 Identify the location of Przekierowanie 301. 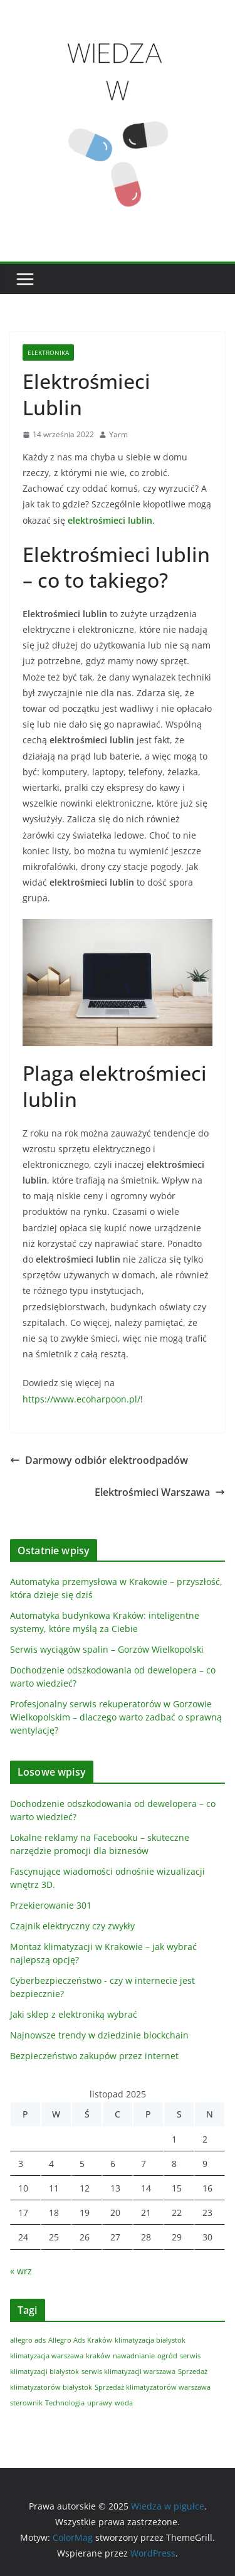
(50, 1905).